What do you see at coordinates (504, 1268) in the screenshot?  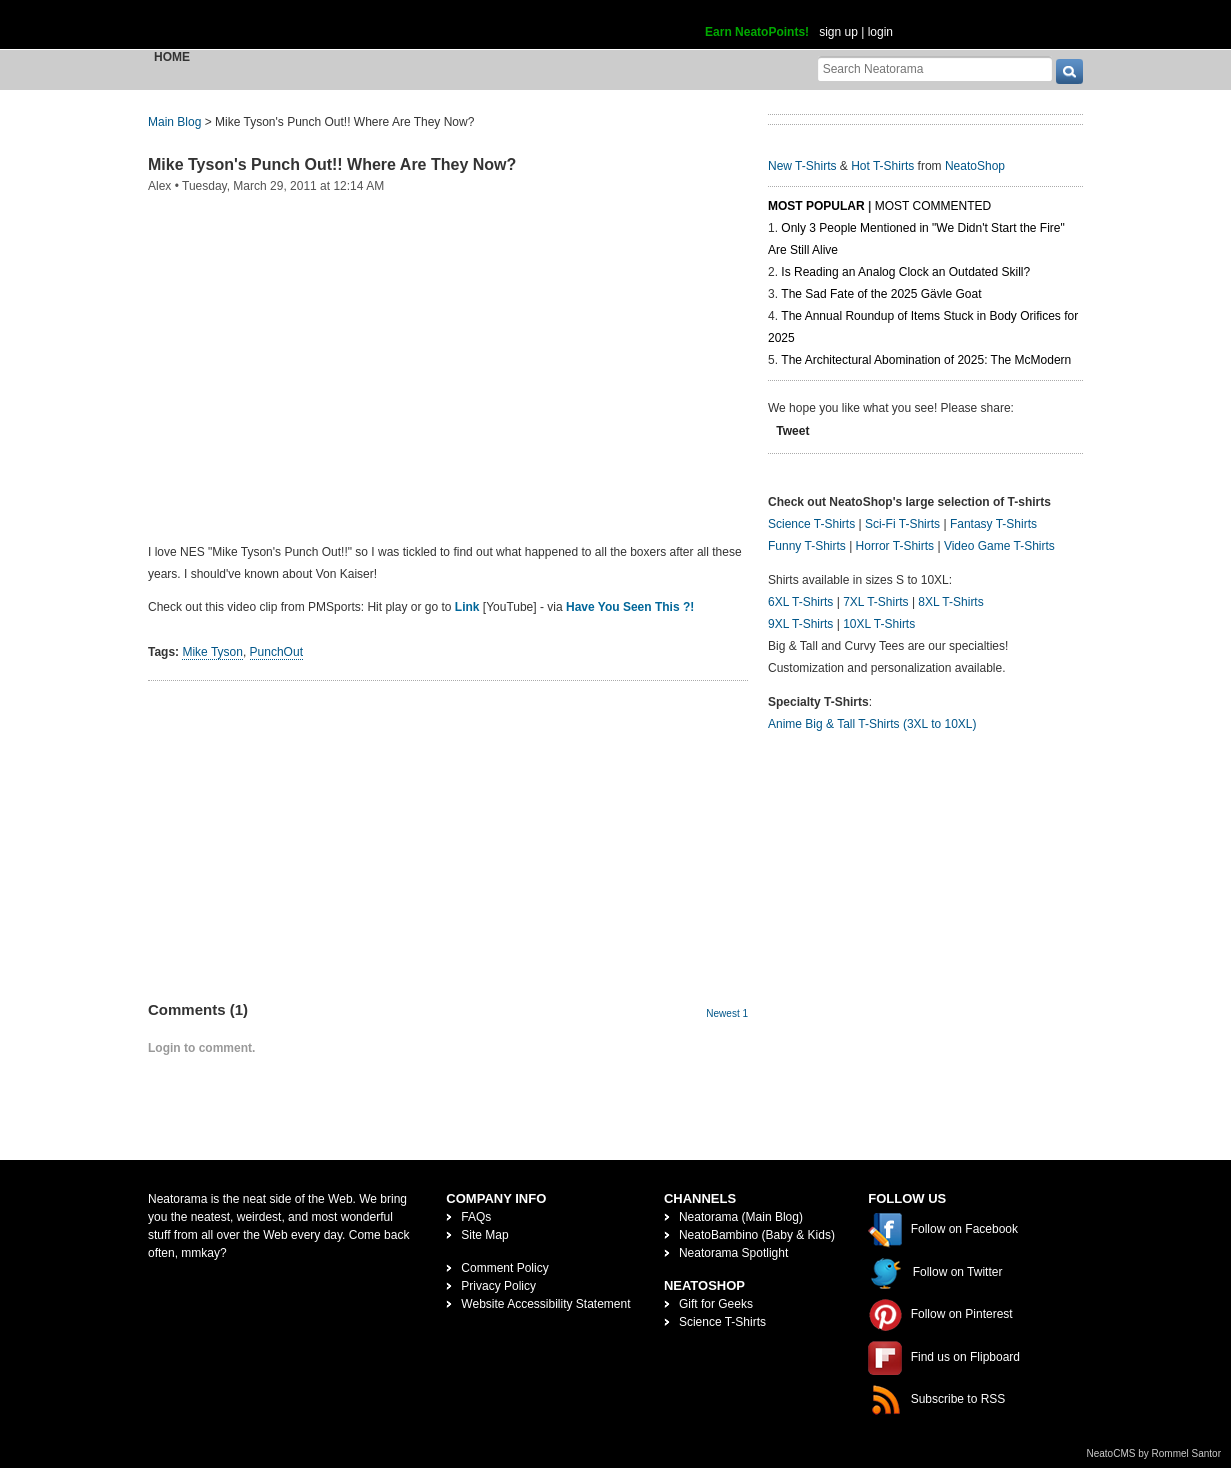 I see `Comment Policy` at bounding box center [504, 1268].